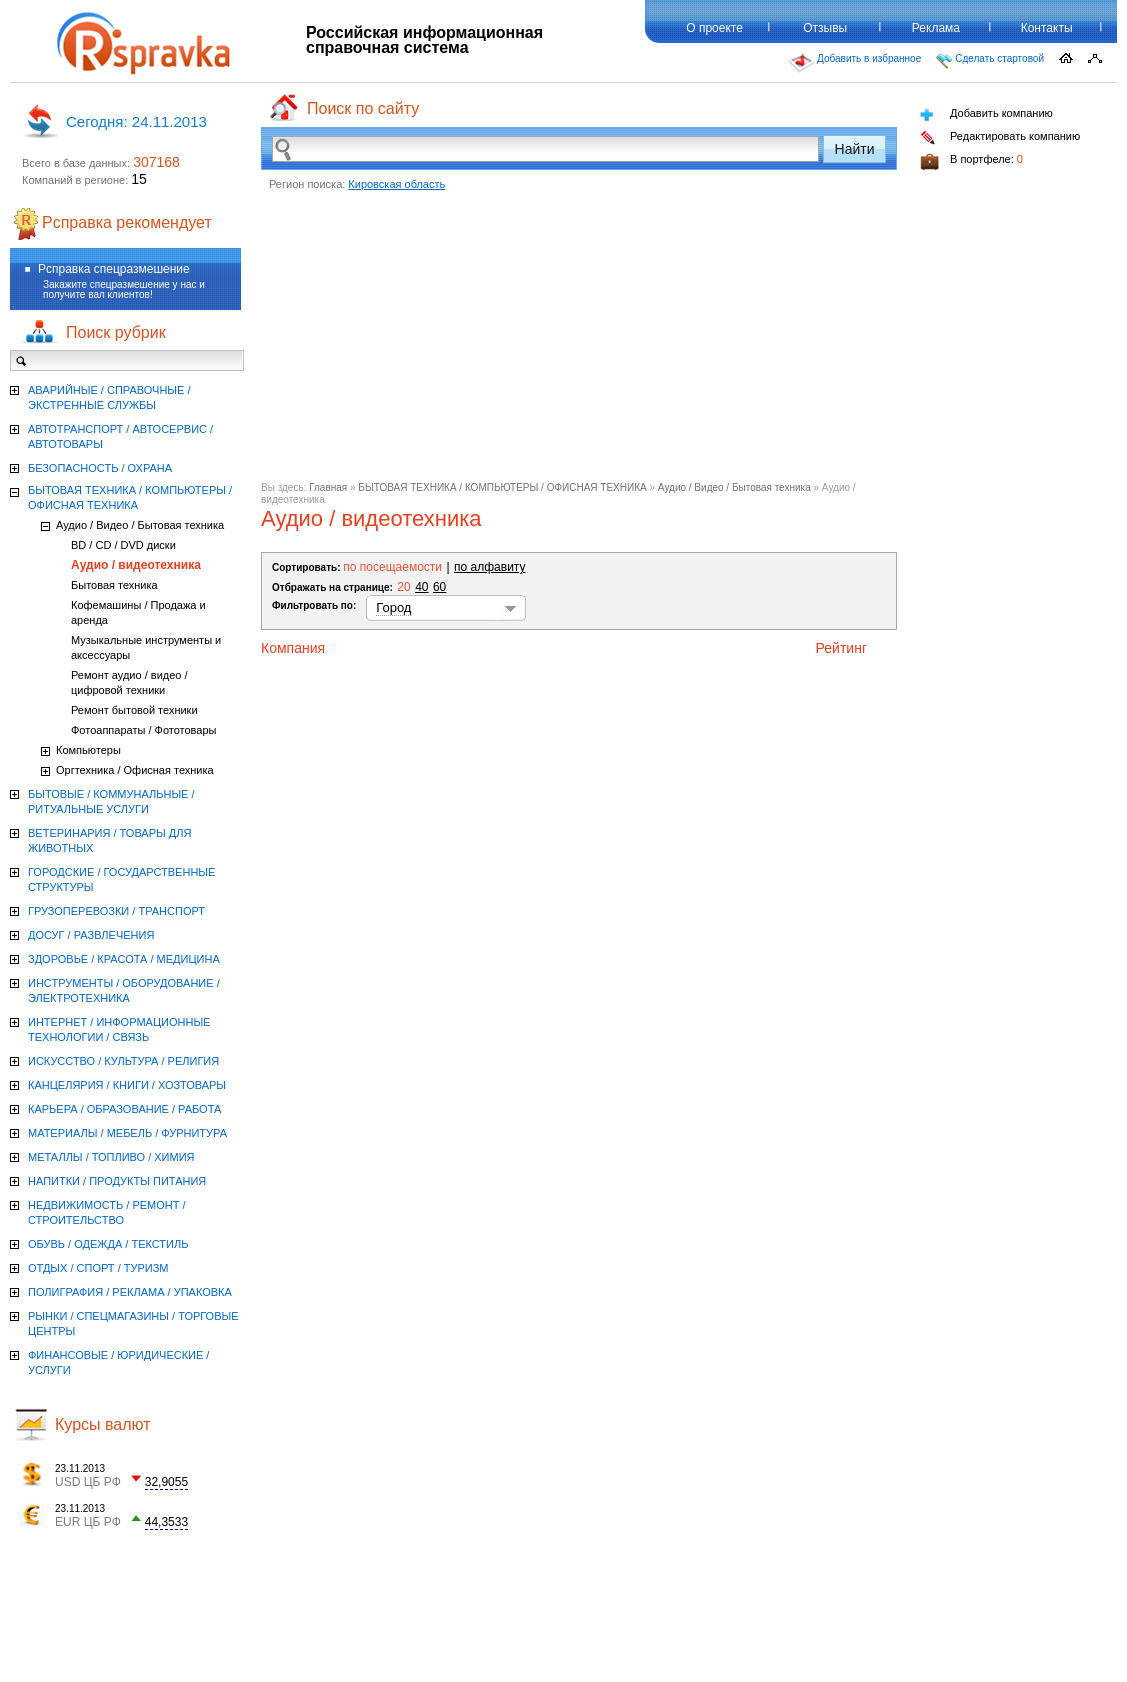 Image resolution: width=1127 pixels, height=1682 pixels. What do you see at coordinates (328, 487) in the screenshot?
I see `Главная` at bounding box center [328, 487].